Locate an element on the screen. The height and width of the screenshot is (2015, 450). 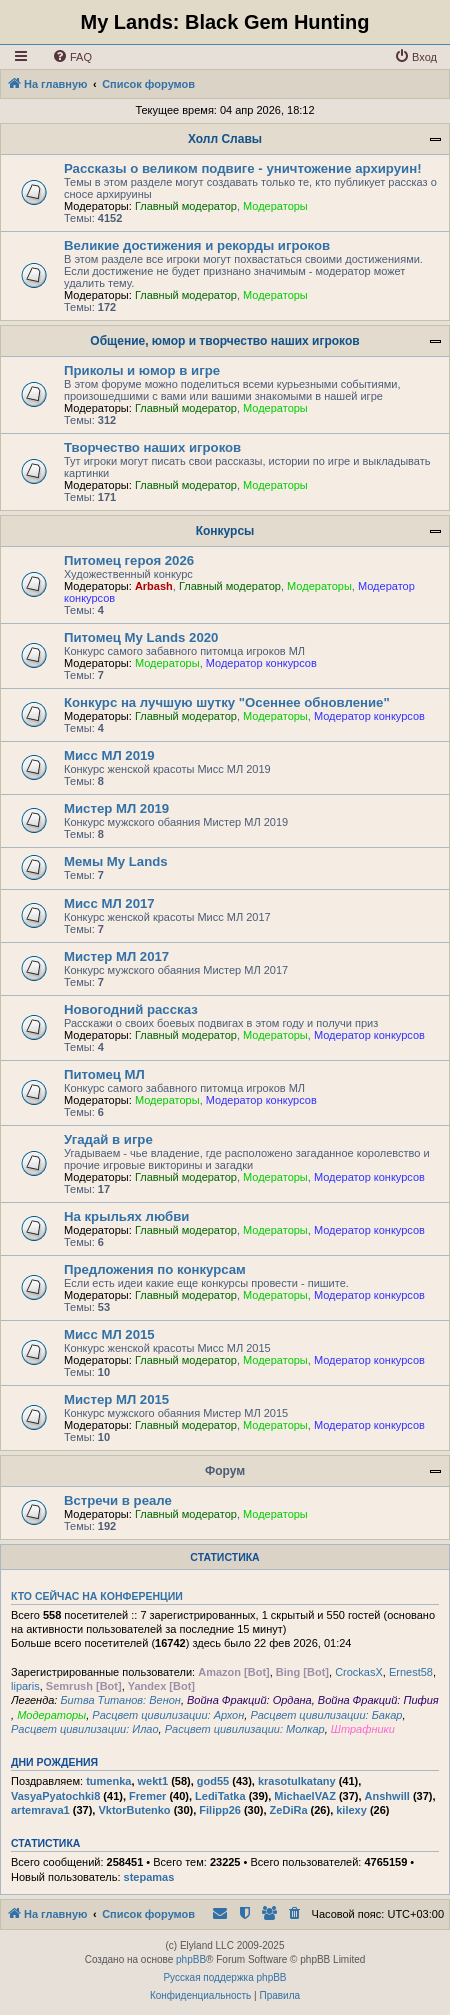
Угадай в игре is located at coordinates (108, 1139).